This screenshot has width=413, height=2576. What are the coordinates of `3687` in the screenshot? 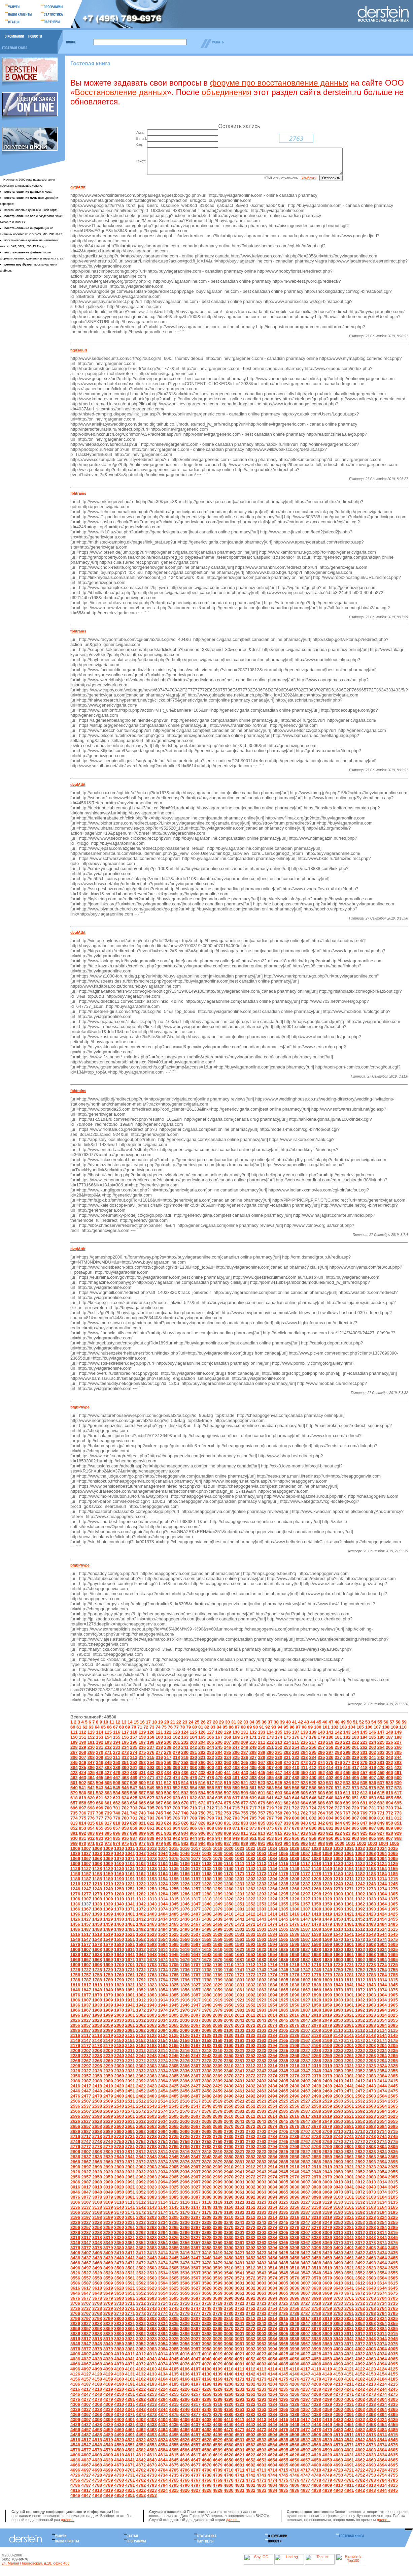 It's located at (196, 2303).